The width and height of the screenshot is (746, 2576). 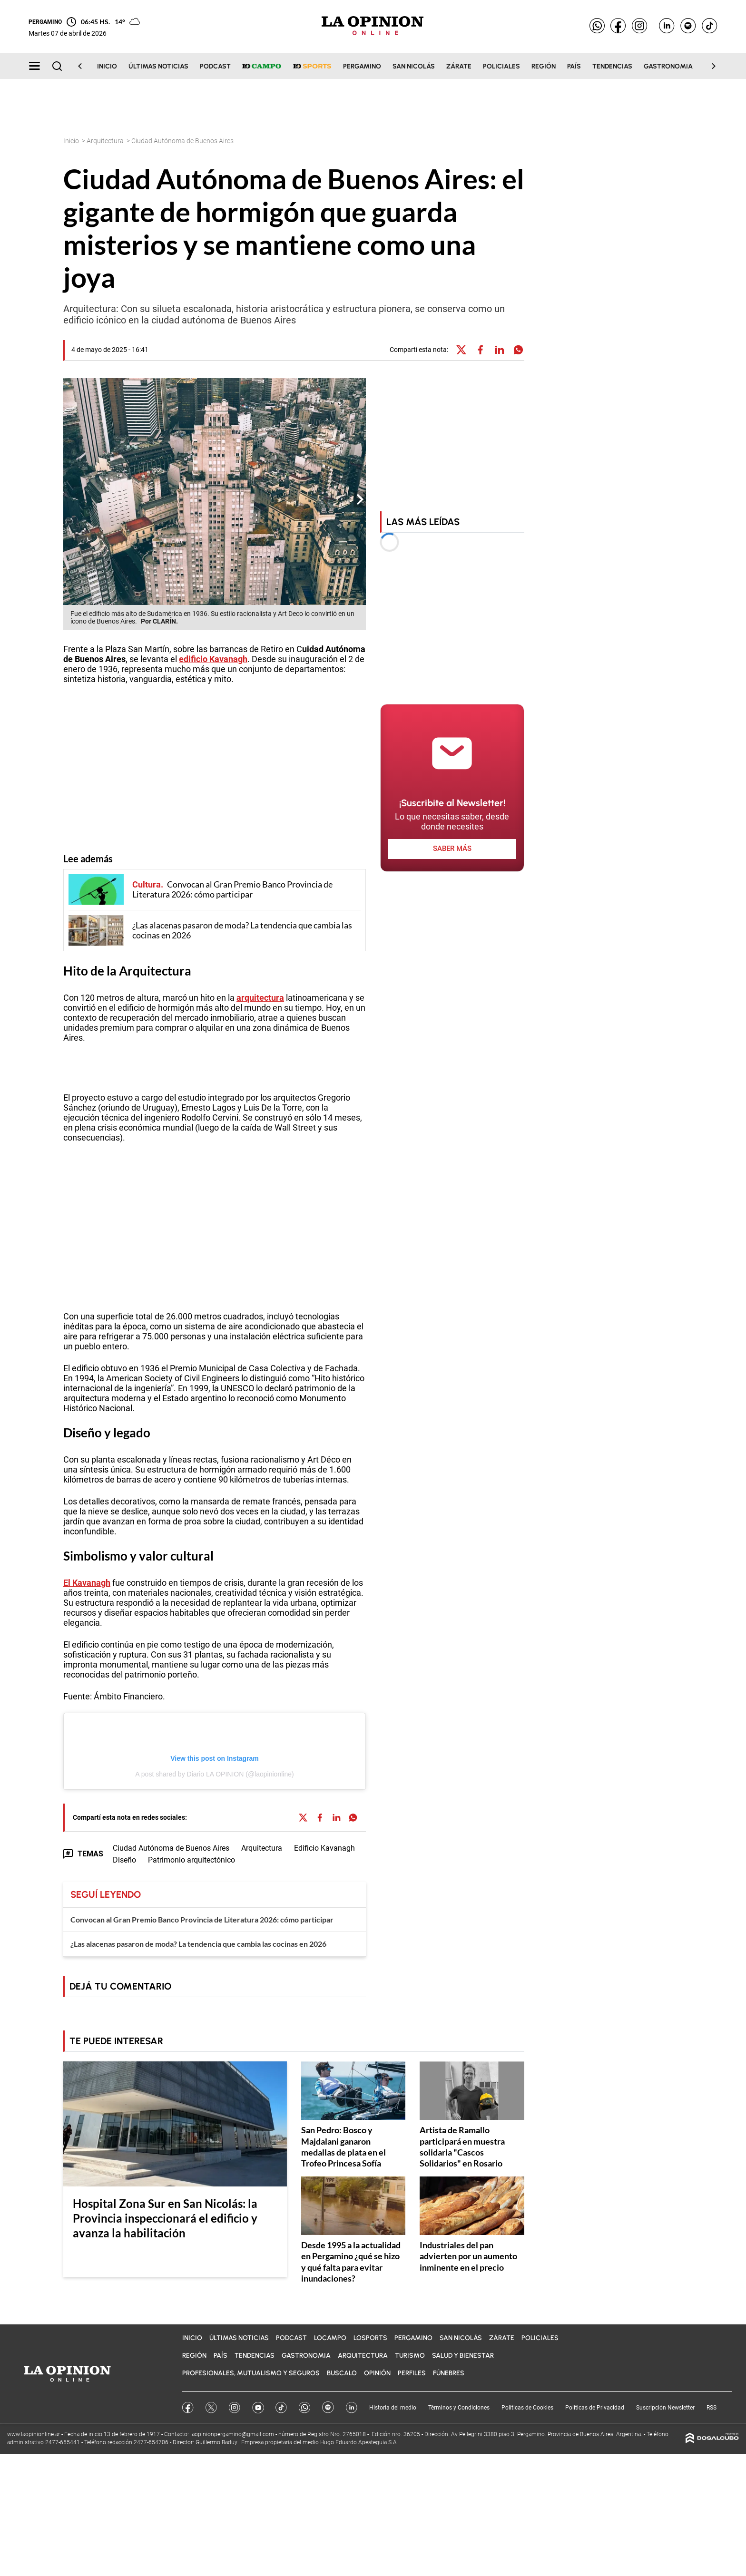 What do you see at coordinates (351, 2407) in the screenshot?
I see `Linkedin` at bounding box center [351, 2407].